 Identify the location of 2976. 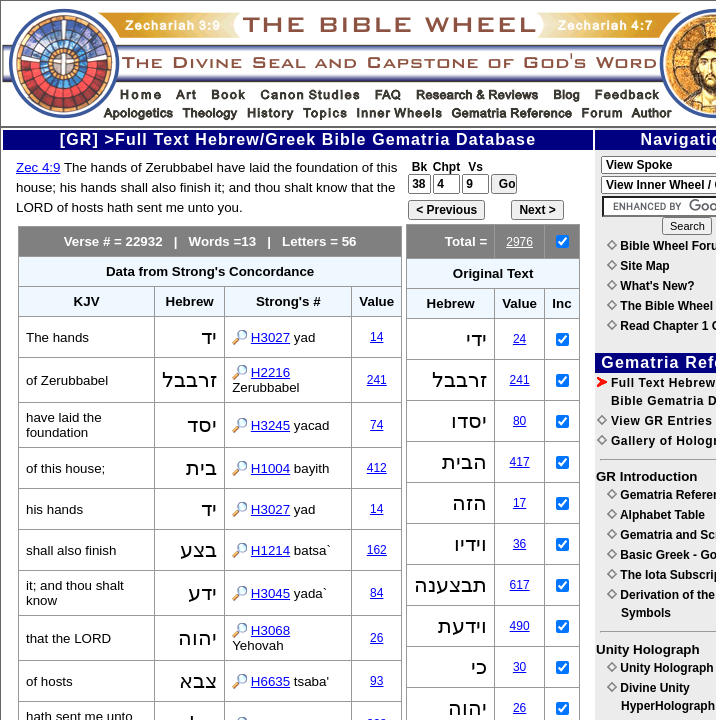
(519, 242).